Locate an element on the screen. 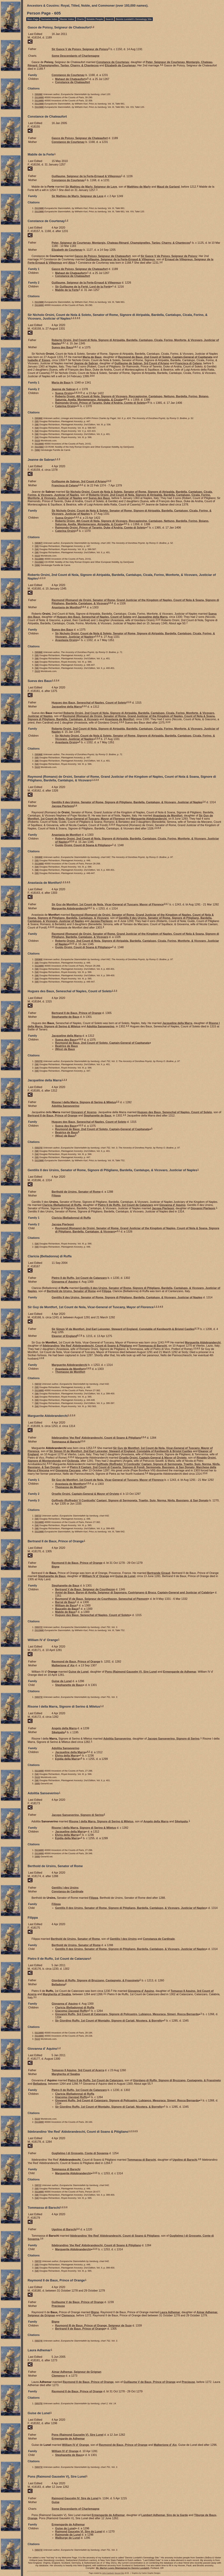 The image size is (224, 2576). S5373 is located at coordinates (38, 1697).